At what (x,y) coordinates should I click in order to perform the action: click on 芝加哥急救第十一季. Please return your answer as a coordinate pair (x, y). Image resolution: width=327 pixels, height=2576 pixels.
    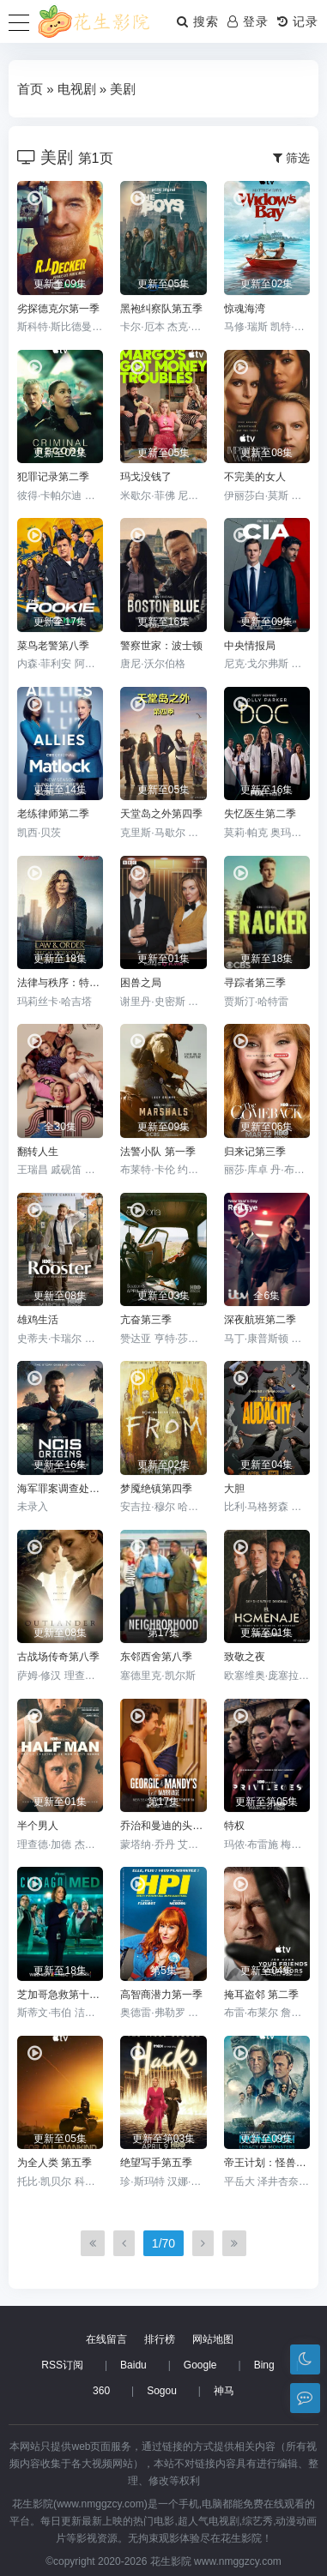
    Looking at the image, I should click on (60, 1995).